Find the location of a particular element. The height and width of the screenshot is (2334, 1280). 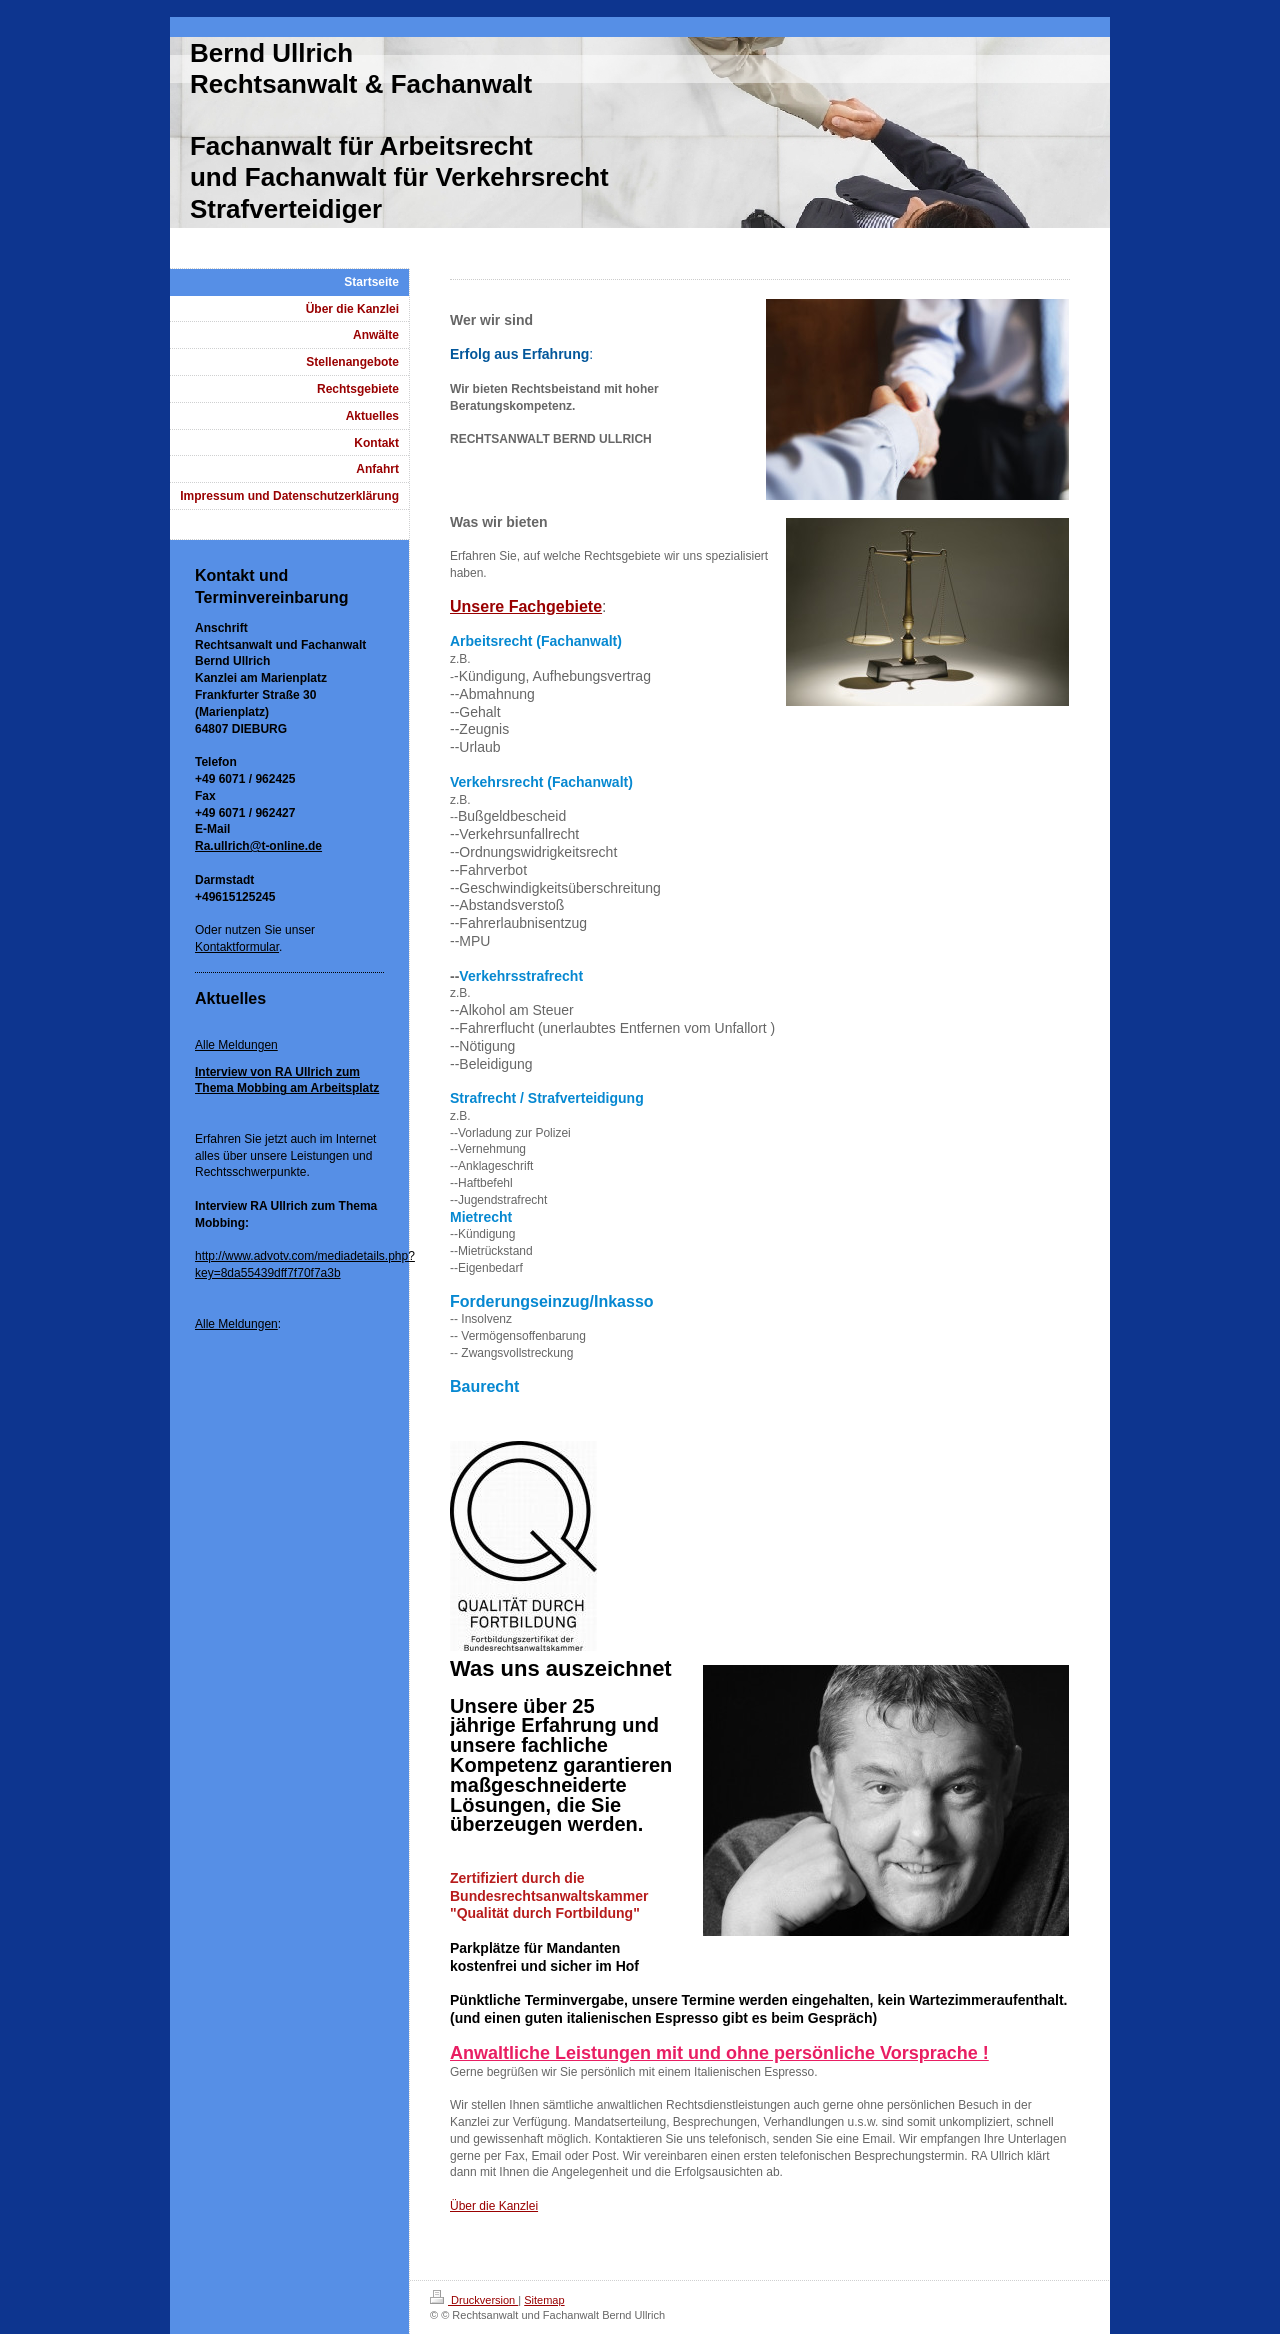

Kontaktformular is located at coordinates (237, 947).